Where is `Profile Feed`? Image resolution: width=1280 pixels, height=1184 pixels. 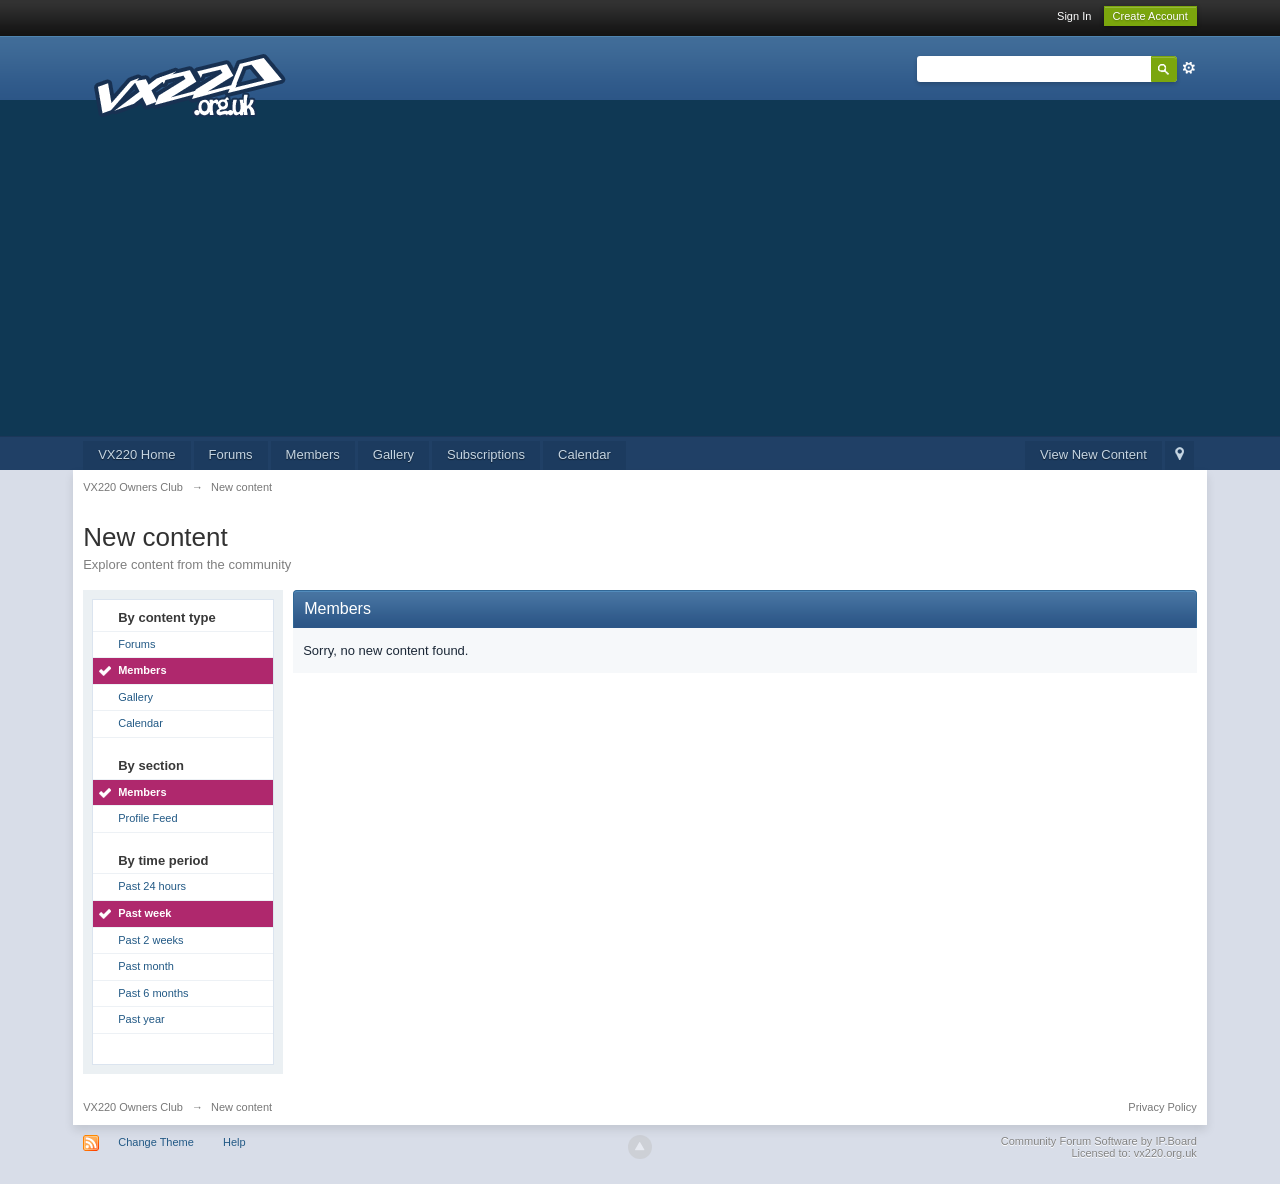
Profile Feed is located at coordinates (147, 818).